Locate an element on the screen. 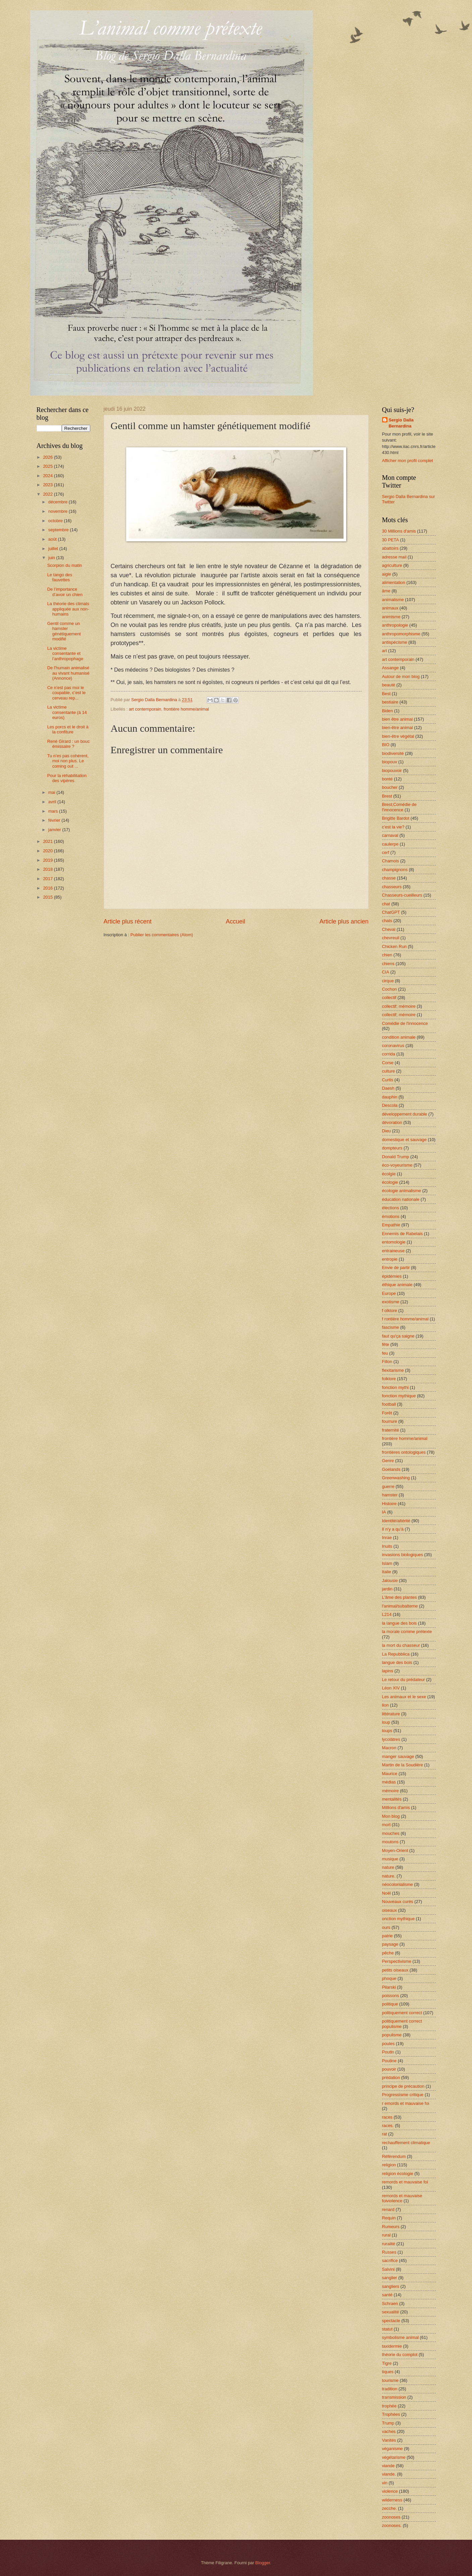 This screenshot has width=472, height=2576. chasse is located at coordinates (389, 877).